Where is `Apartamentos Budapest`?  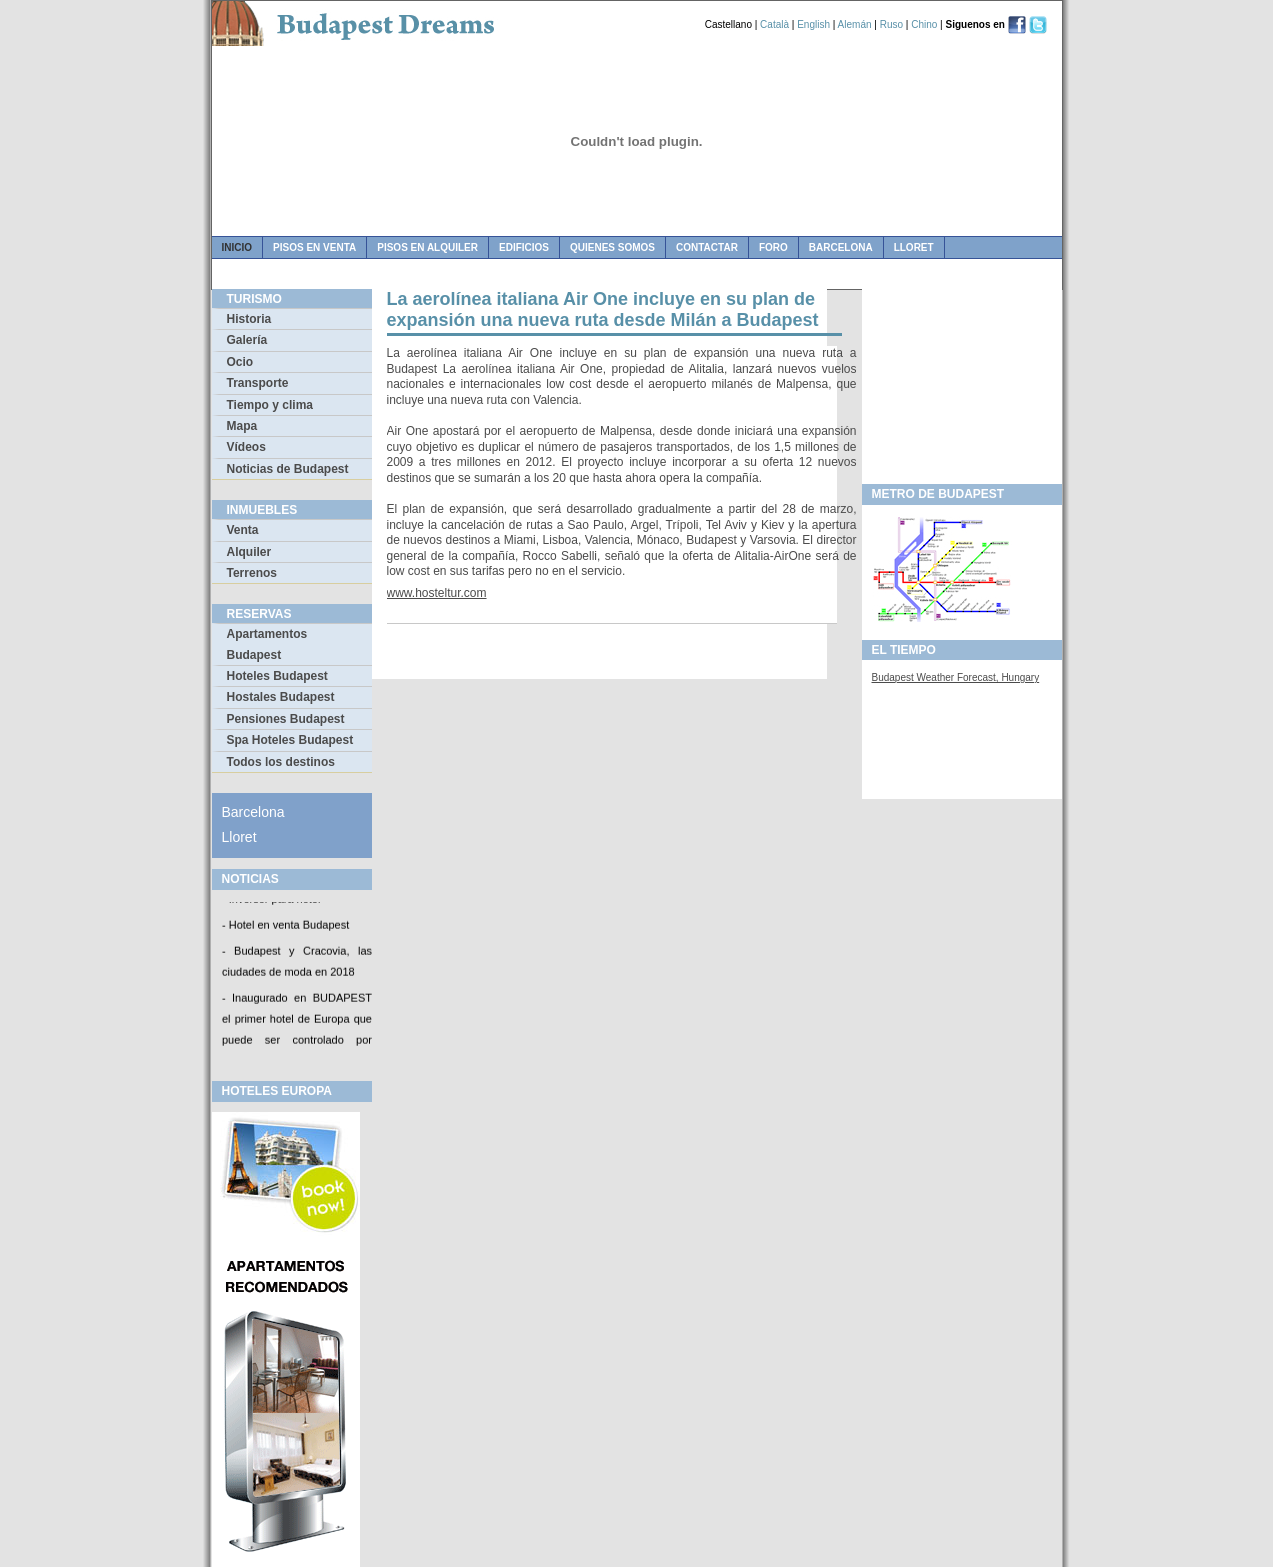
Apartamentos Budapest is located at coordinates (267, 644).